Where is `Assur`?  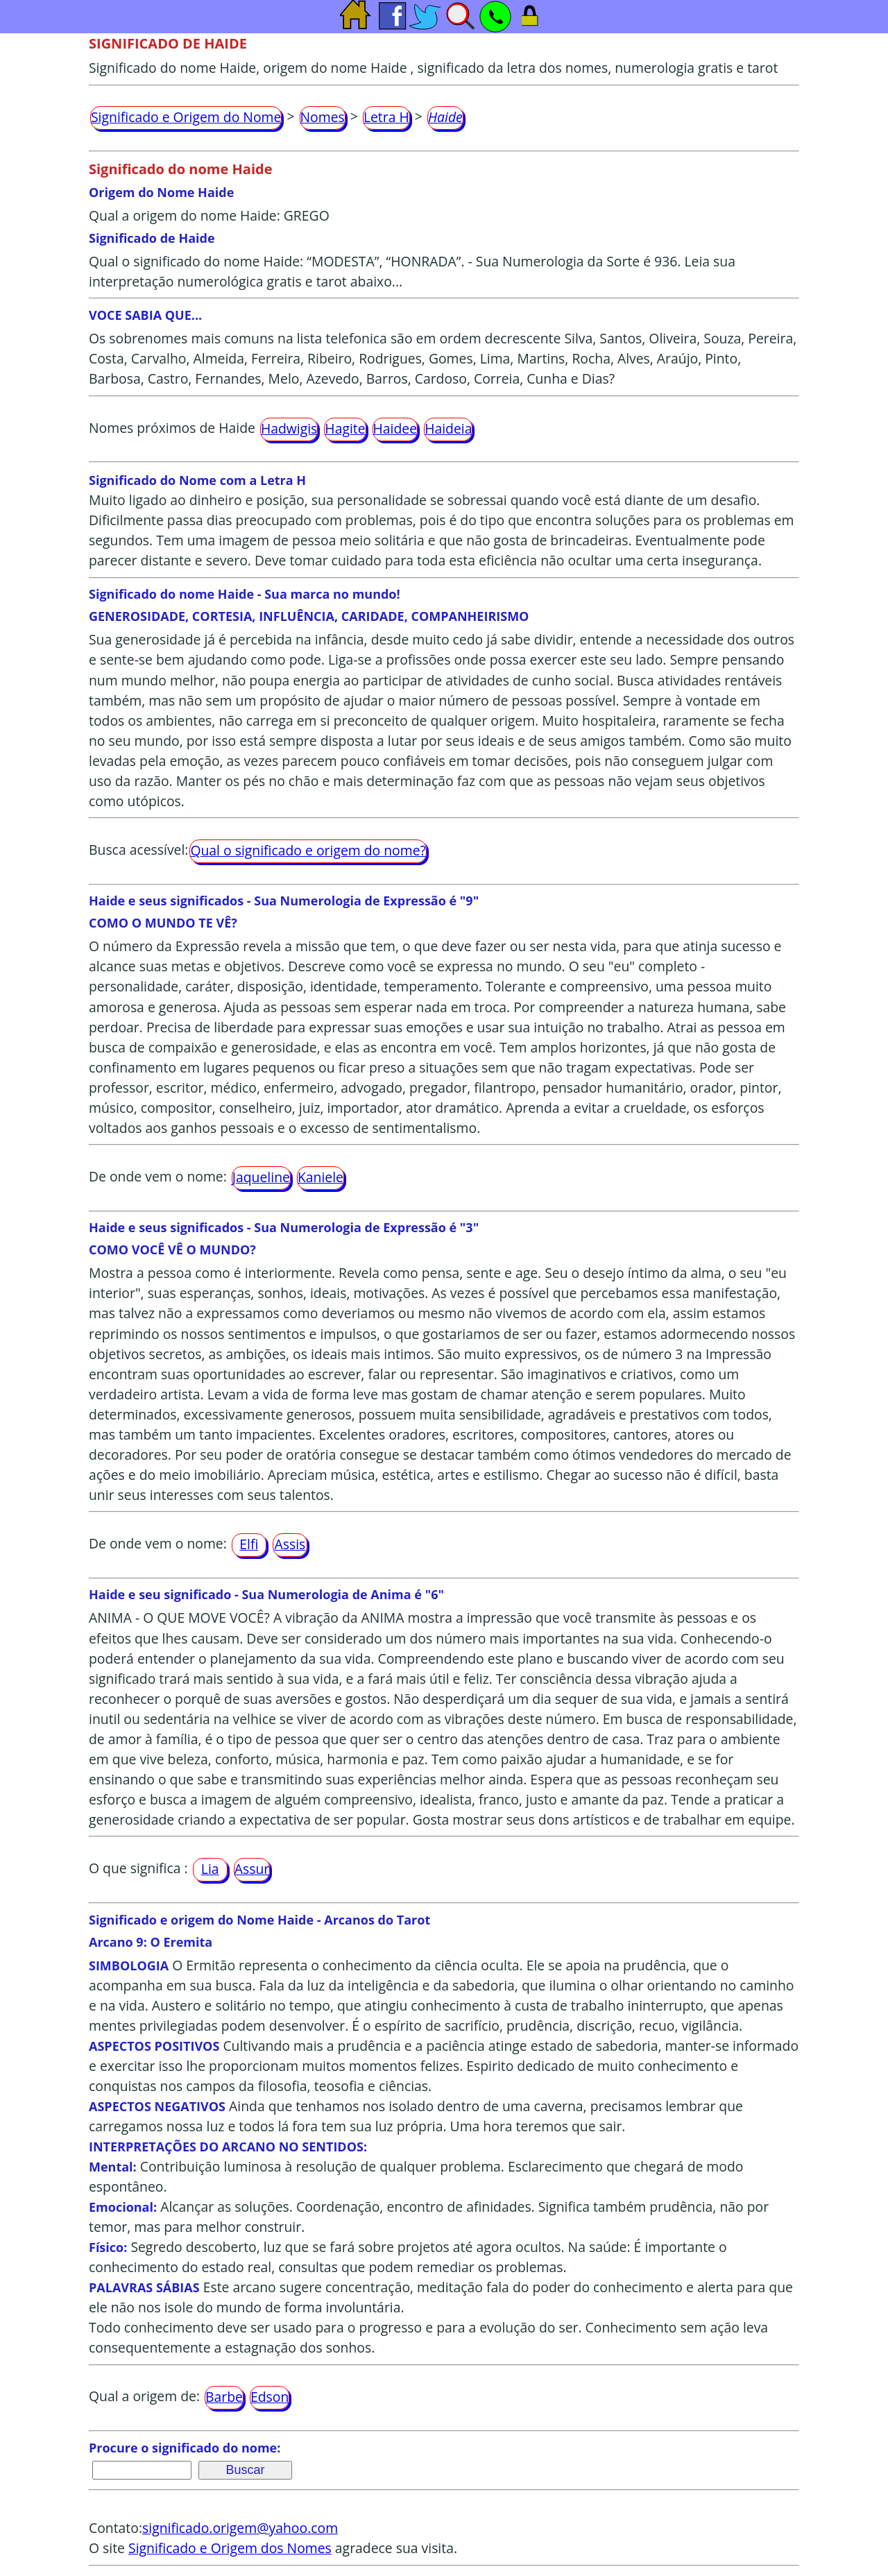 Assur is located at coordinates (251, 1868).